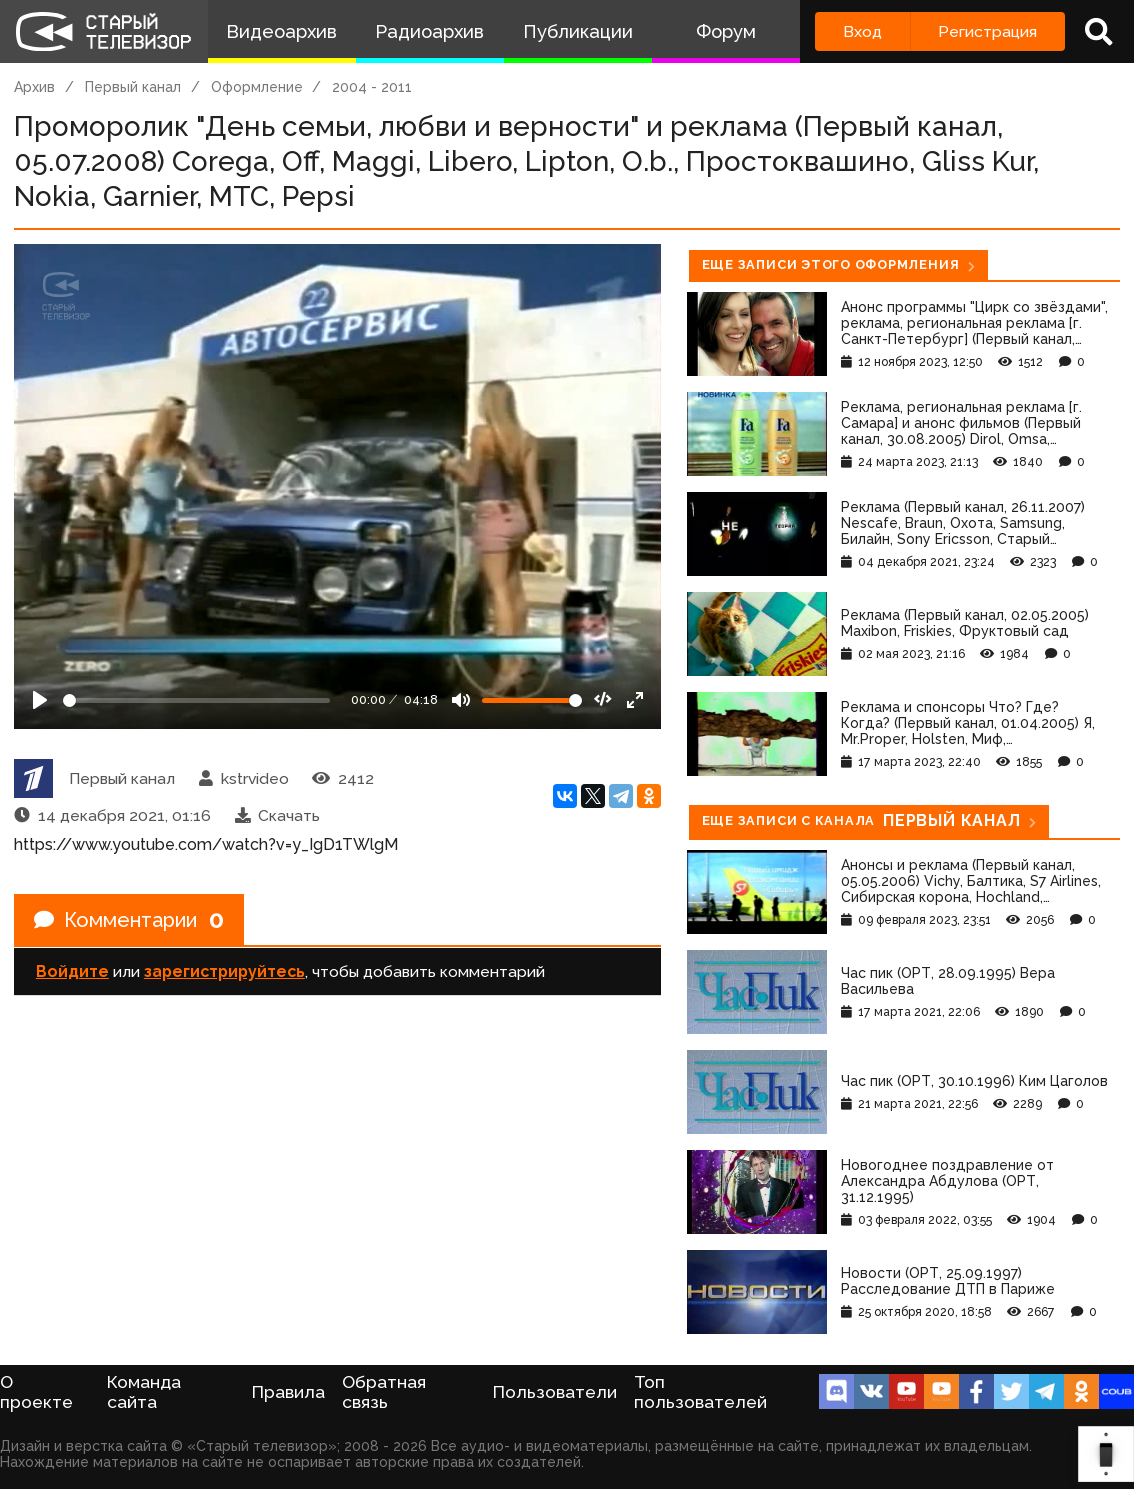  I want to click on Видеоархив, so click(281, 31).